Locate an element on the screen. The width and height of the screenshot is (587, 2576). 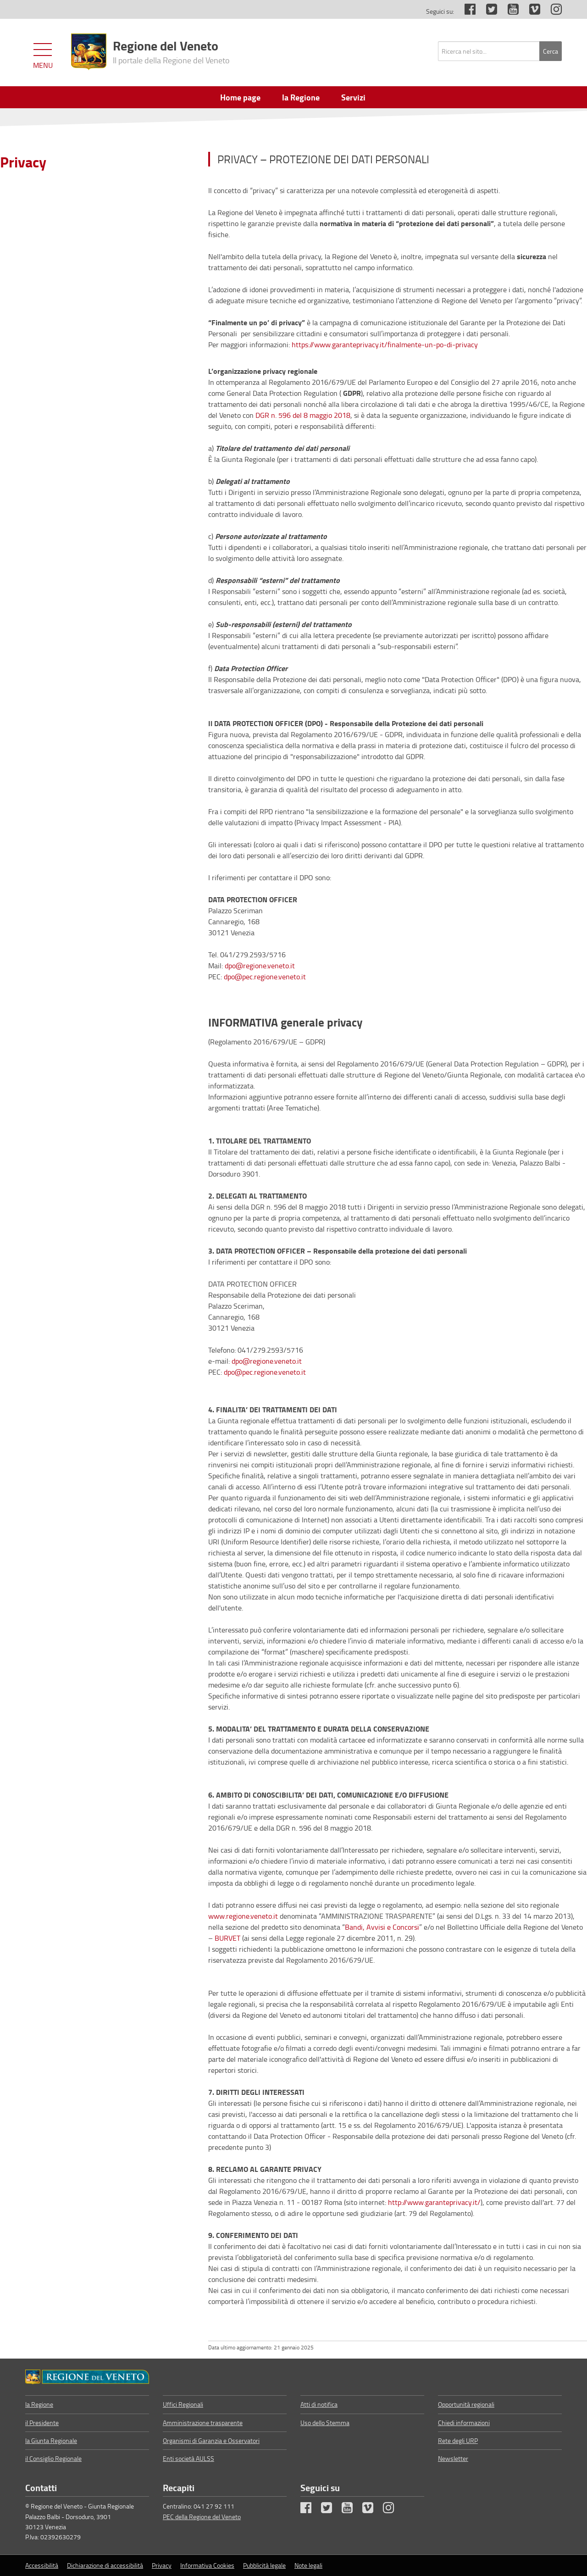
Informativa Cookies is located at coordinates (207, 2565).